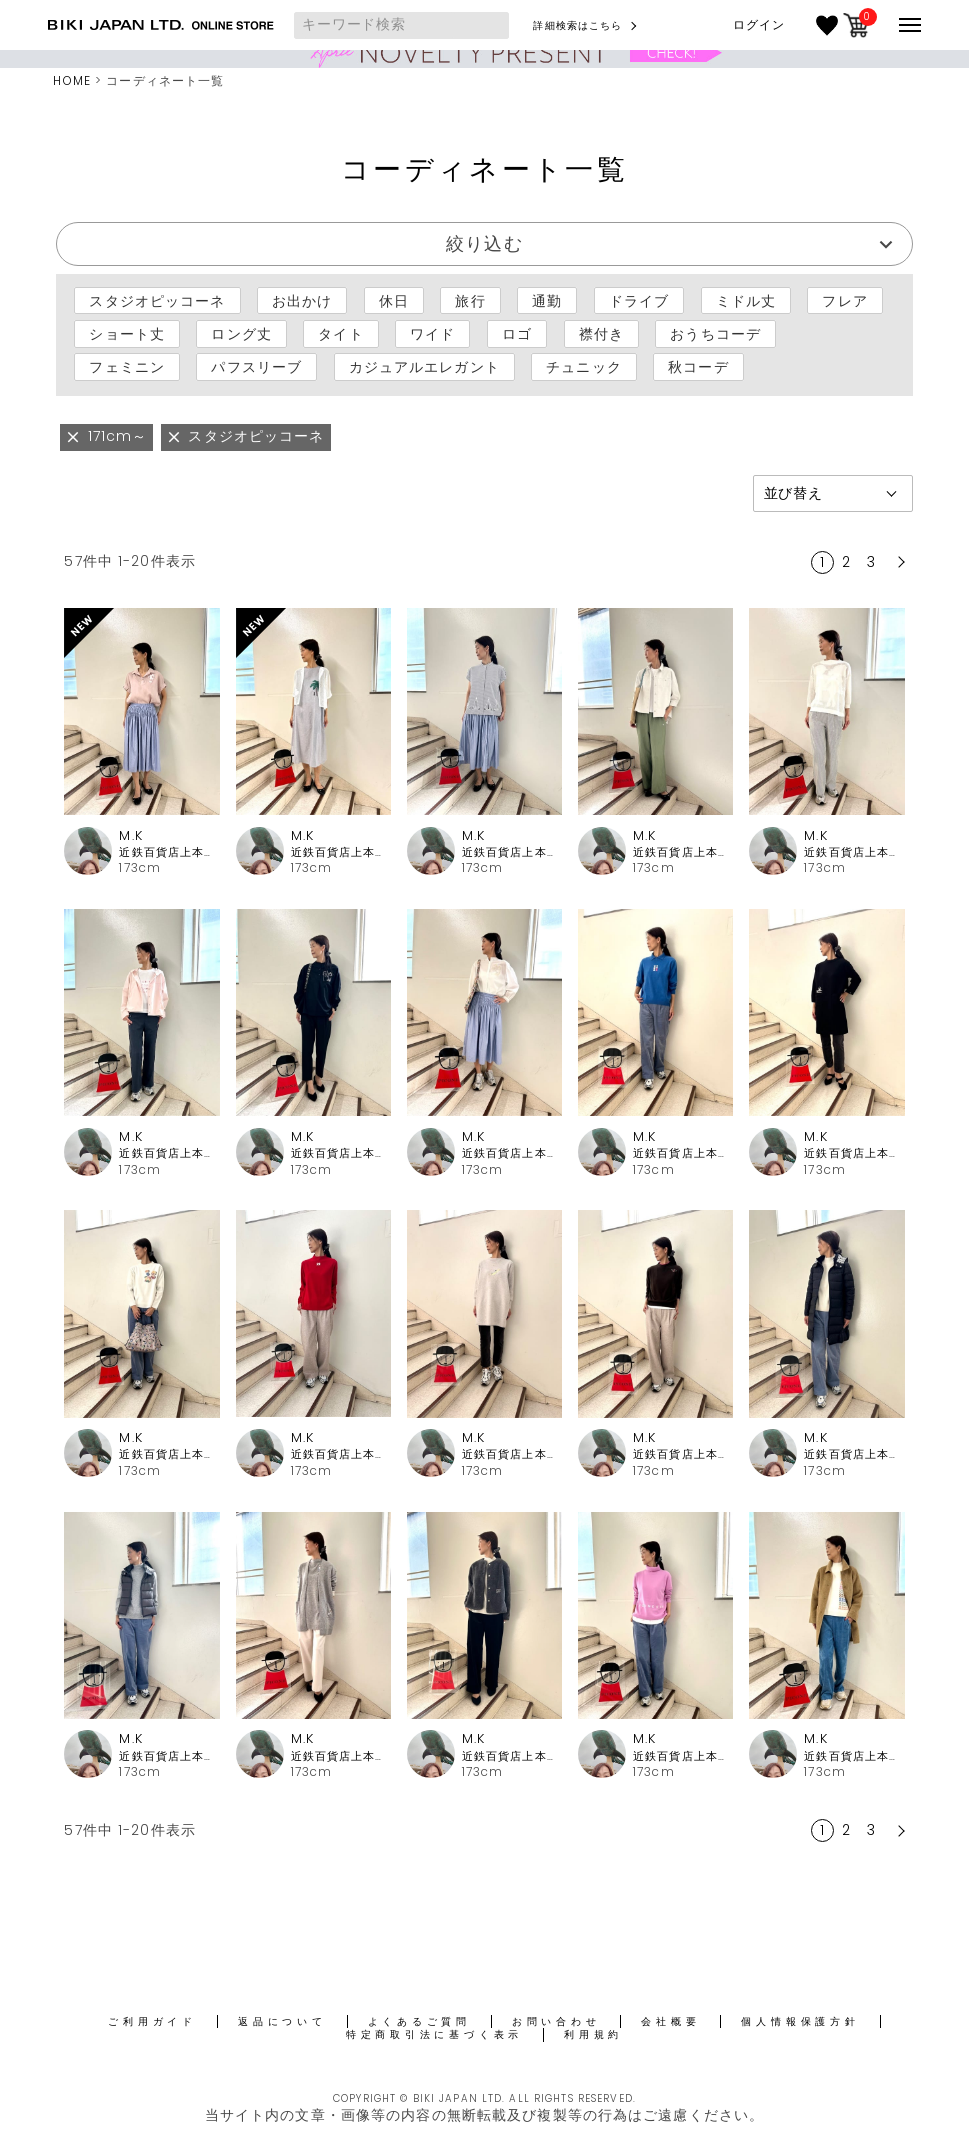 The height and width of the screenshot is (2136, 969). What do you see at coordinates (484, 243) in the screenshot?
I see `絞り込む` at bounding box center [484, 243].